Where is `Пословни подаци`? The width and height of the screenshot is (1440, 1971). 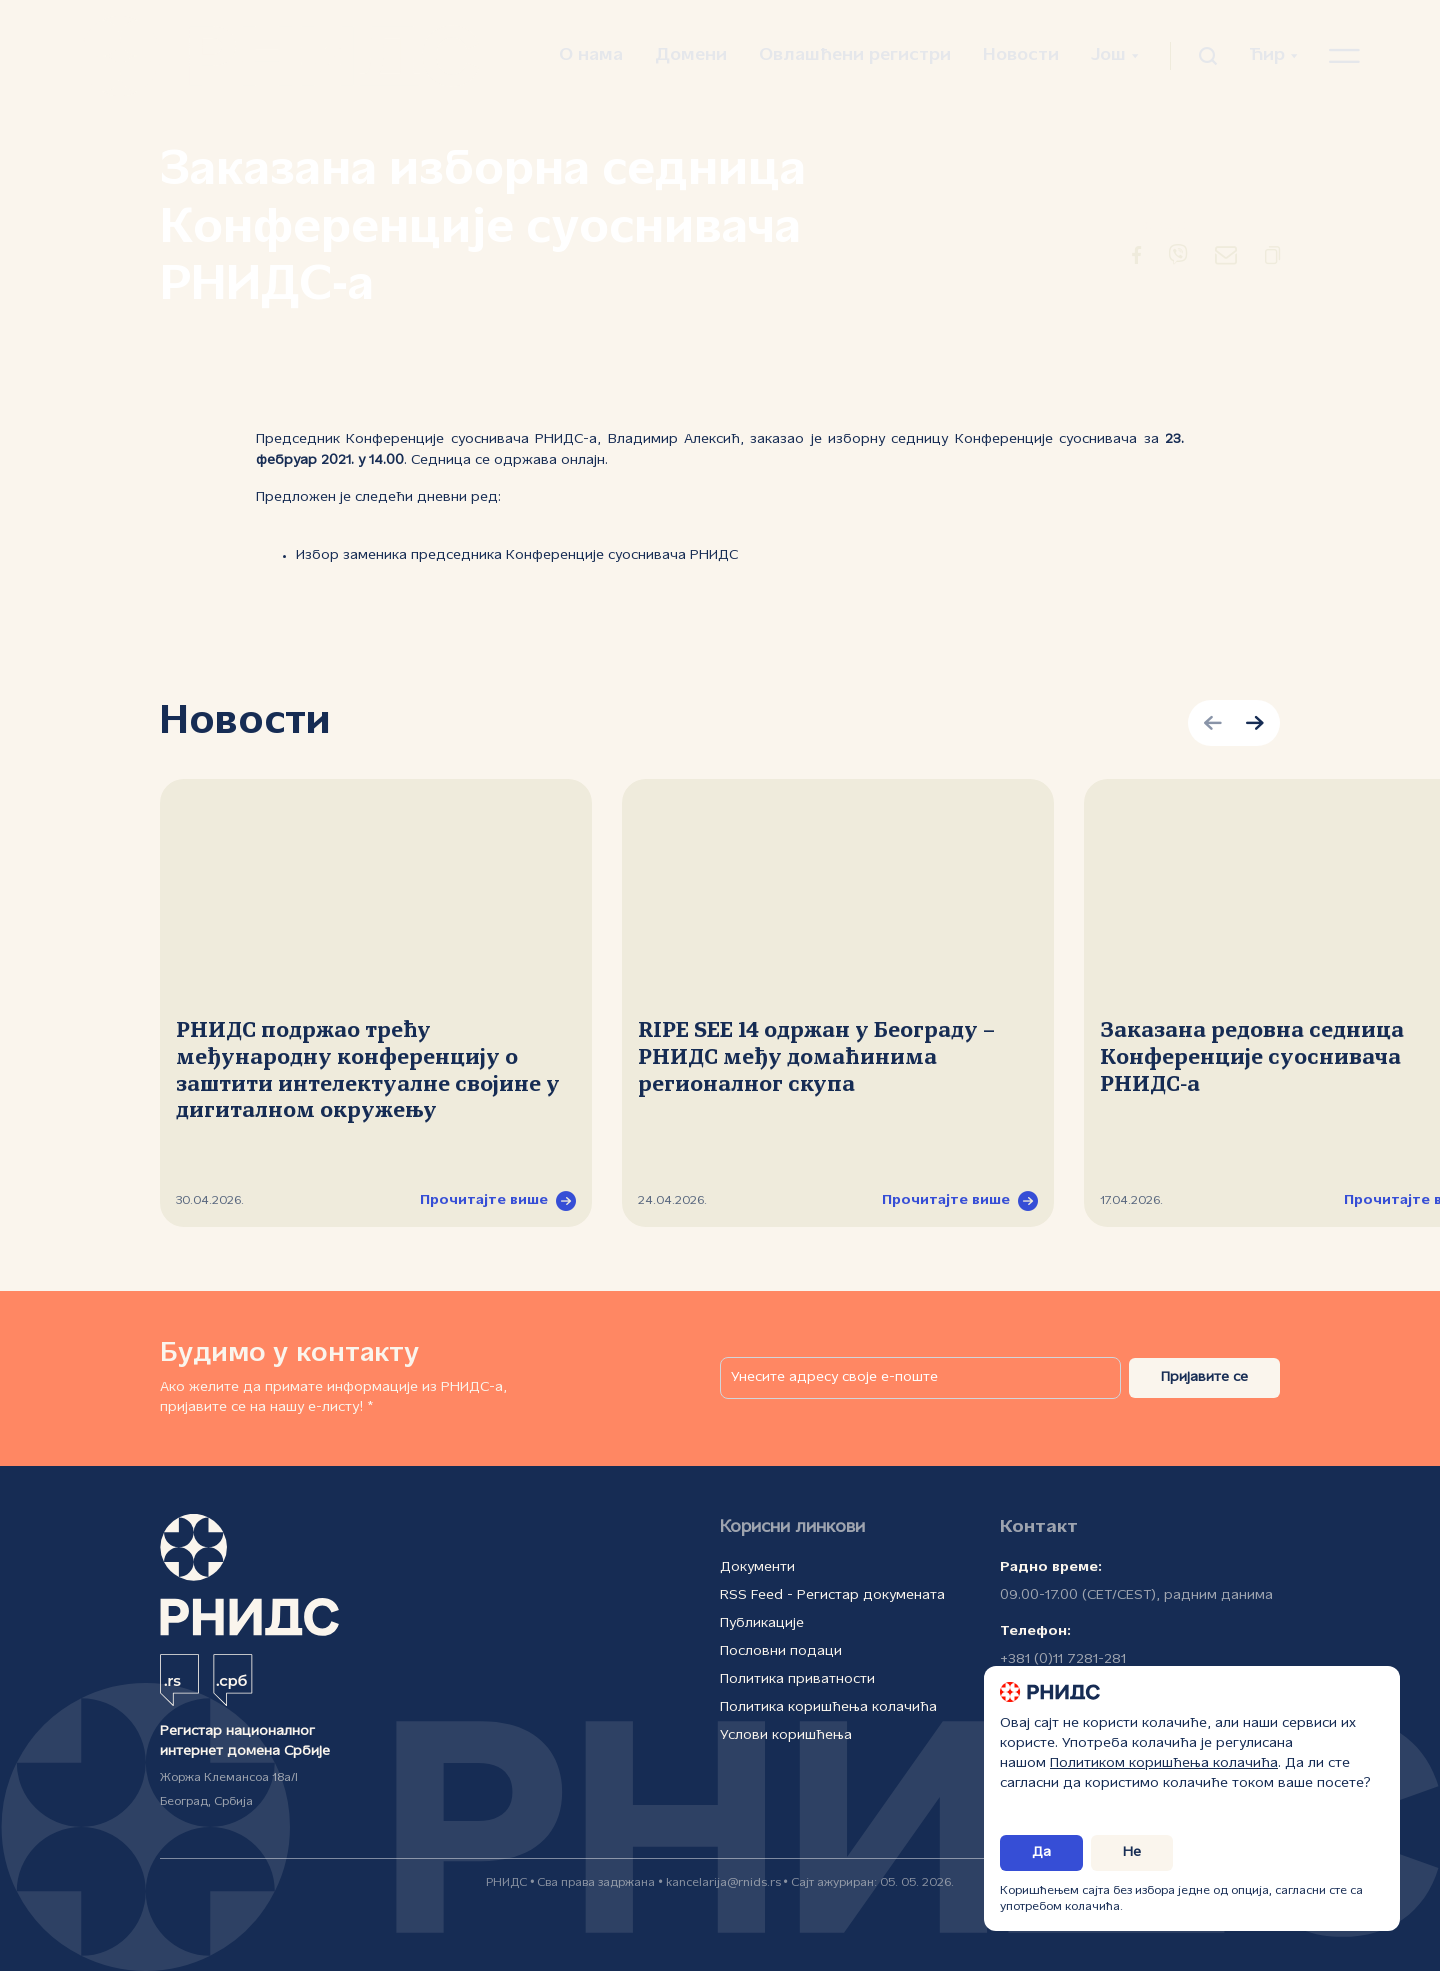
Пословни подаци is located at coordinates (781, 1651).